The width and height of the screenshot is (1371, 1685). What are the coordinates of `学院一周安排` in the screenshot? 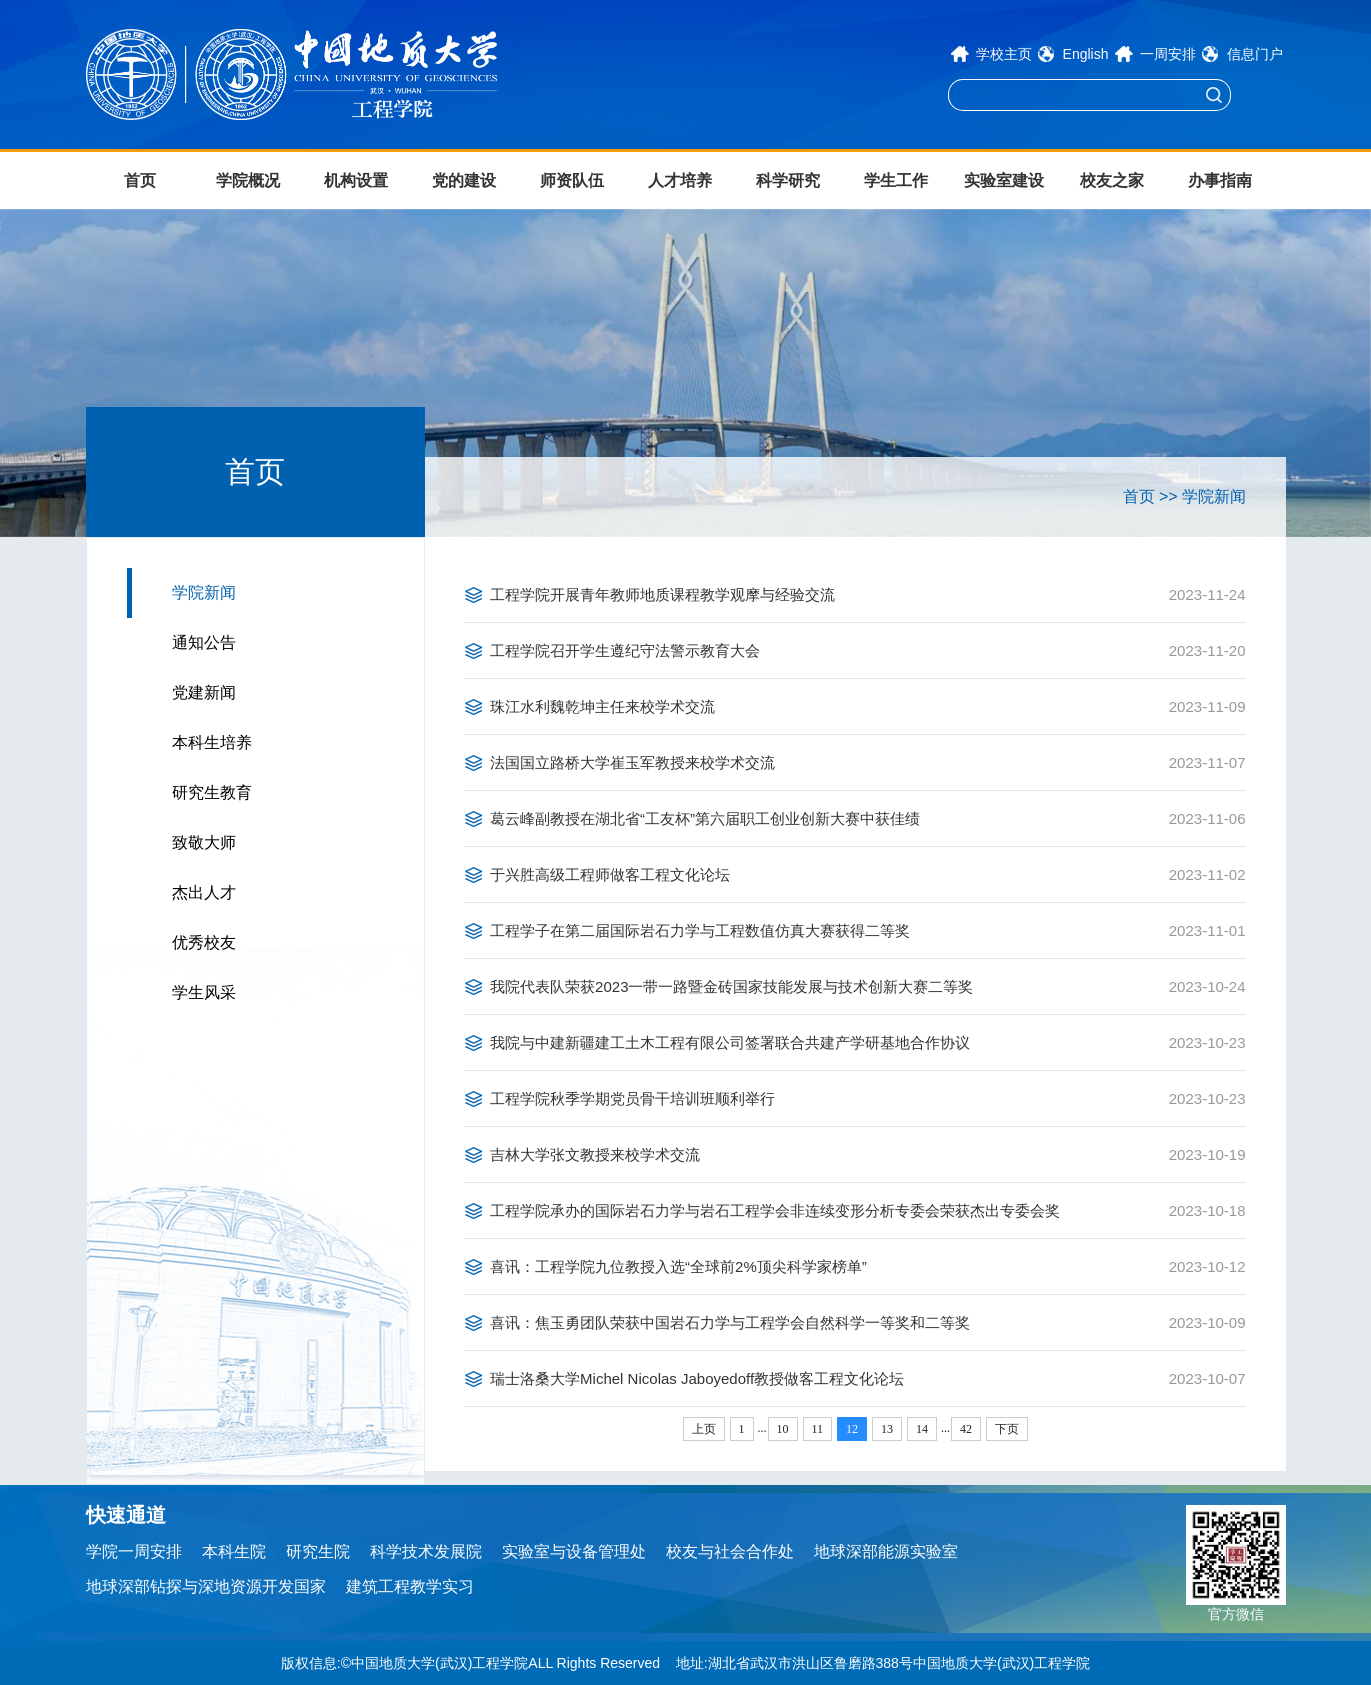 It's located at (134, 1551).